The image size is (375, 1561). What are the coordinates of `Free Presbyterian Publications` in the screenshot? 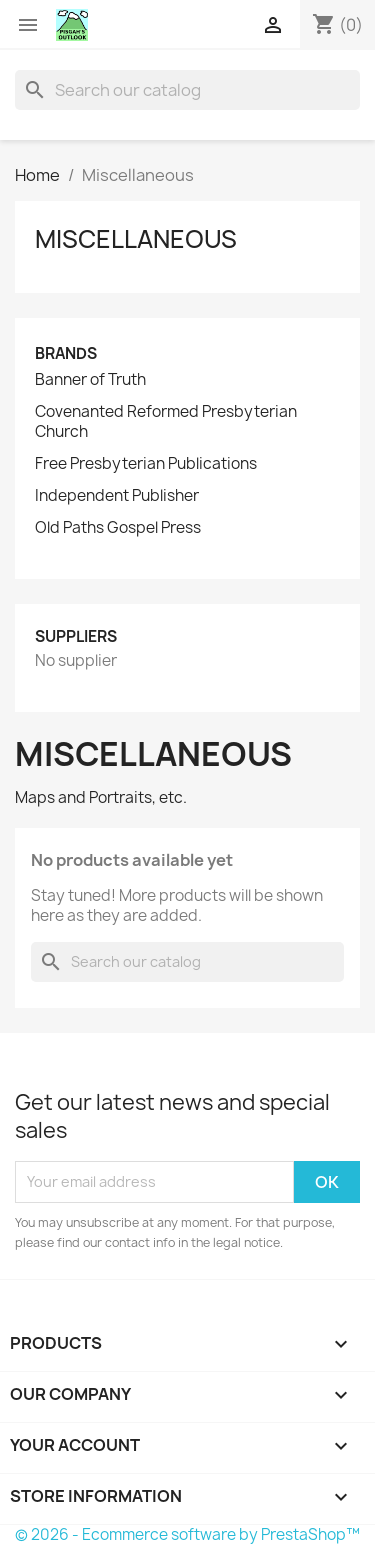 It's located at (146, 464).